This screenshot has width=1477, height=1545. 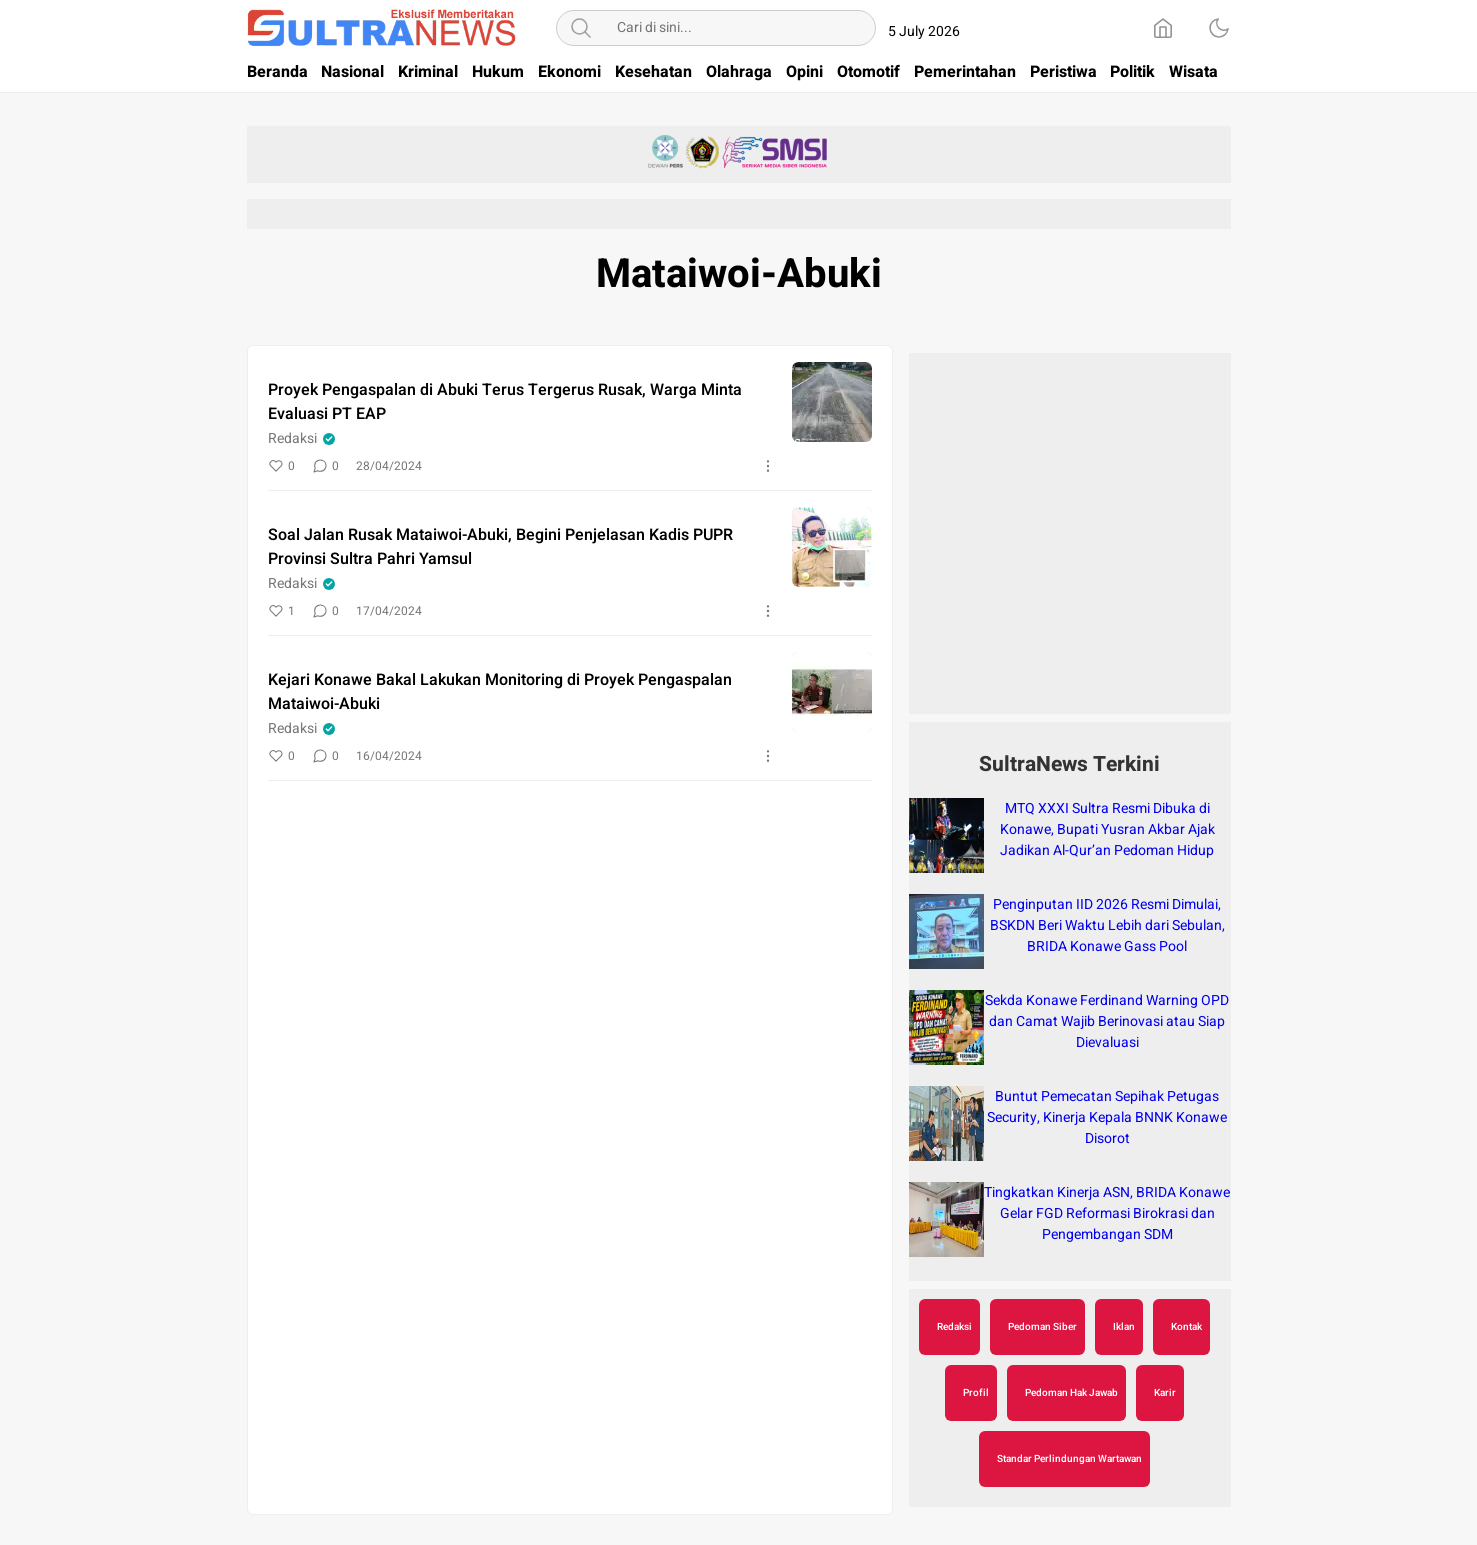 What do you see at coordinates (1070, 544) in the screenshot?
I see `[Advertisement]` at bounding box center [1070, 544].